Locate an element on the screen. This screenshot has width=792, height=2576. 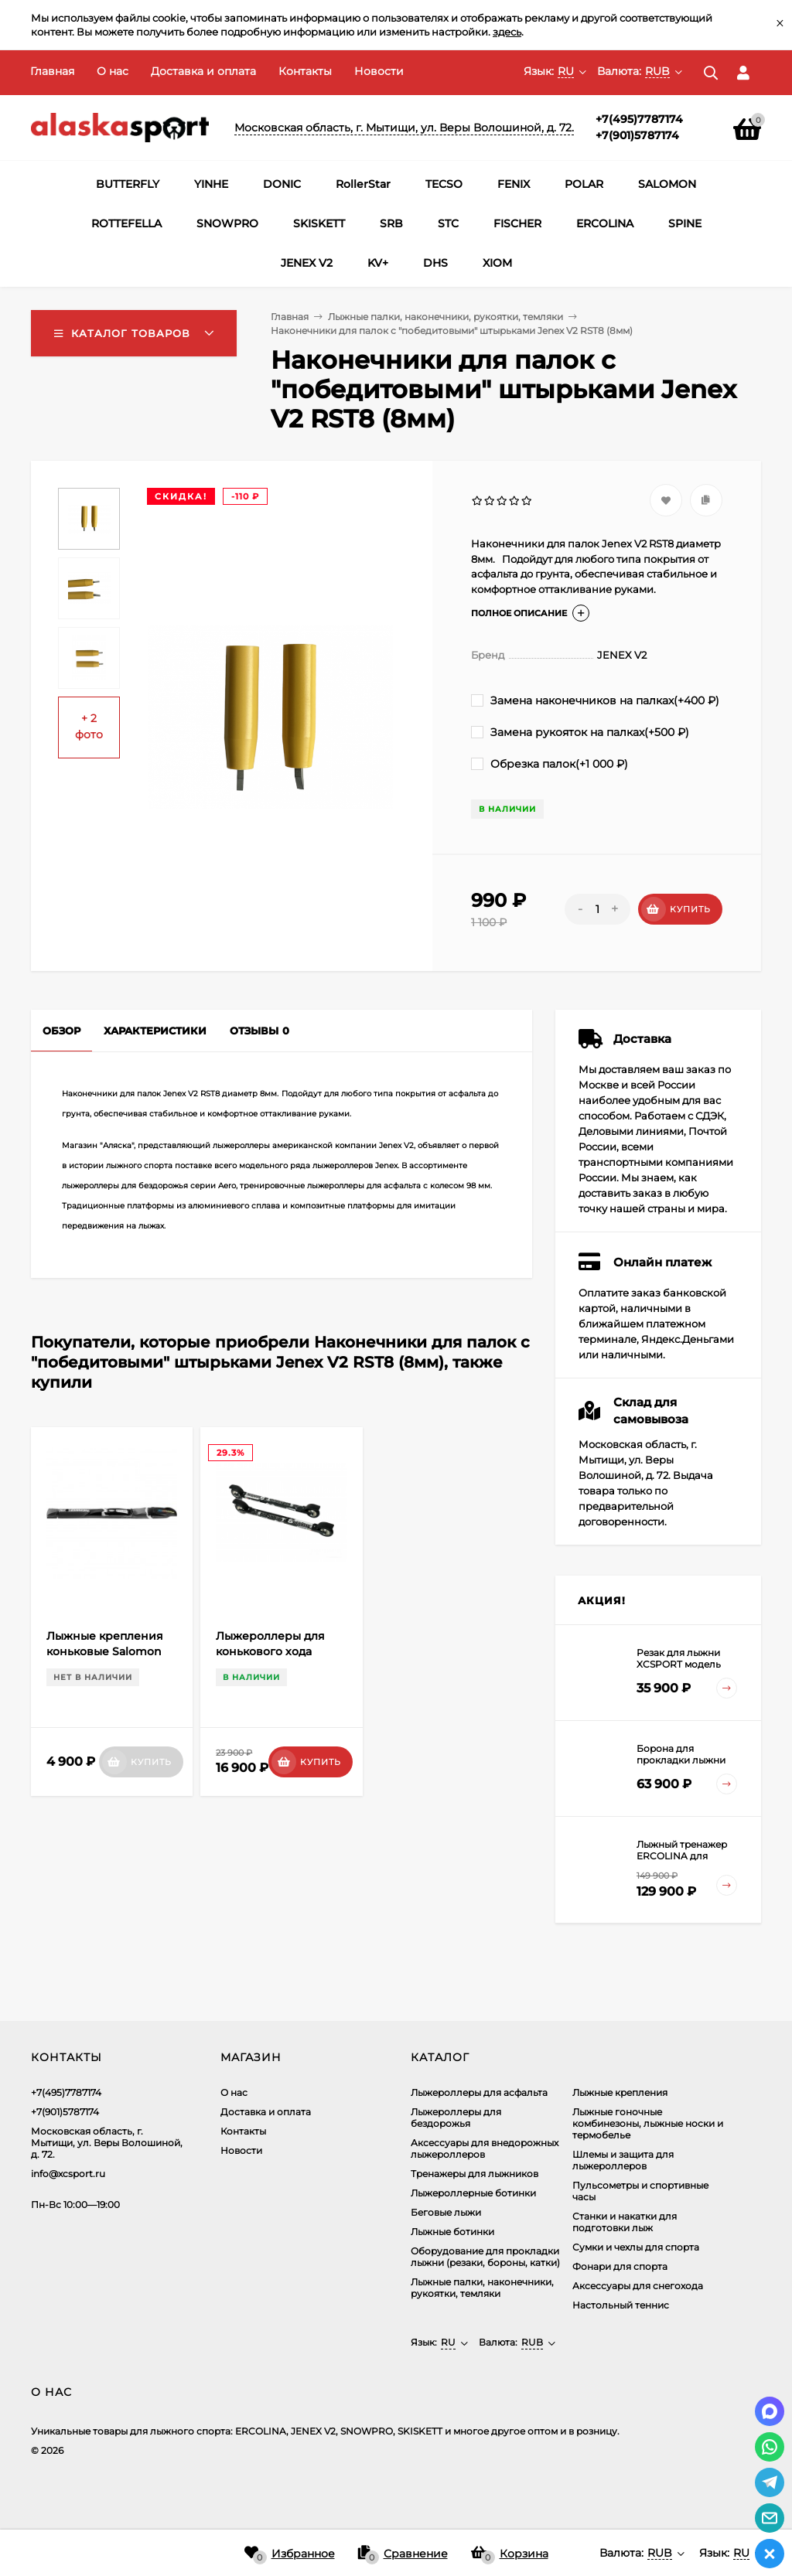
Лыжероллерные ботинки is located at coordinates (473, 2193).